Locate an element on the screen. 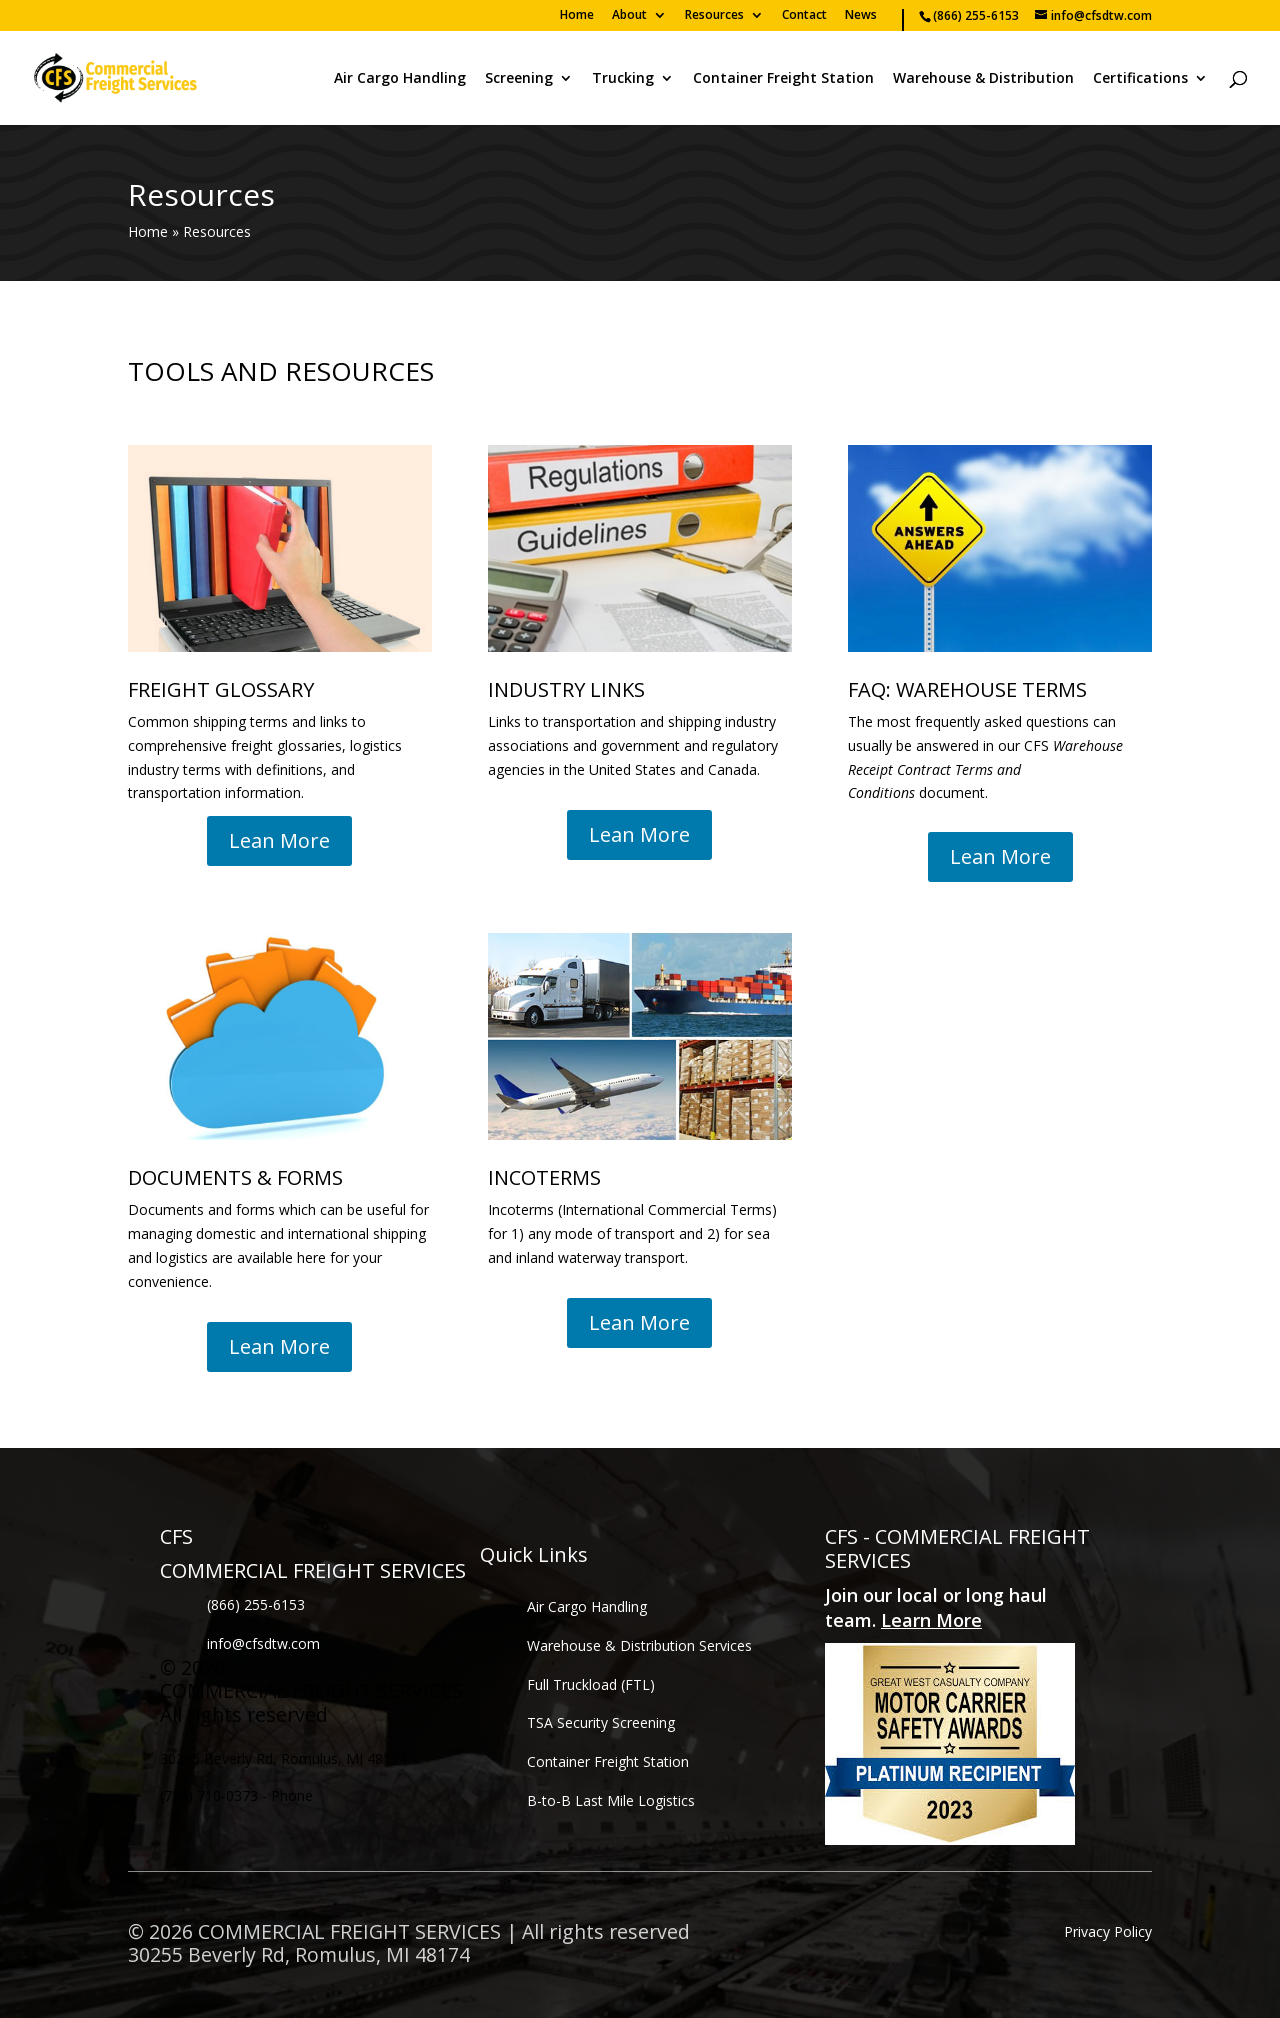 This screenshot has height=2018, width=1280. Warehouse & Distribution is located at coordinates (983, 79).